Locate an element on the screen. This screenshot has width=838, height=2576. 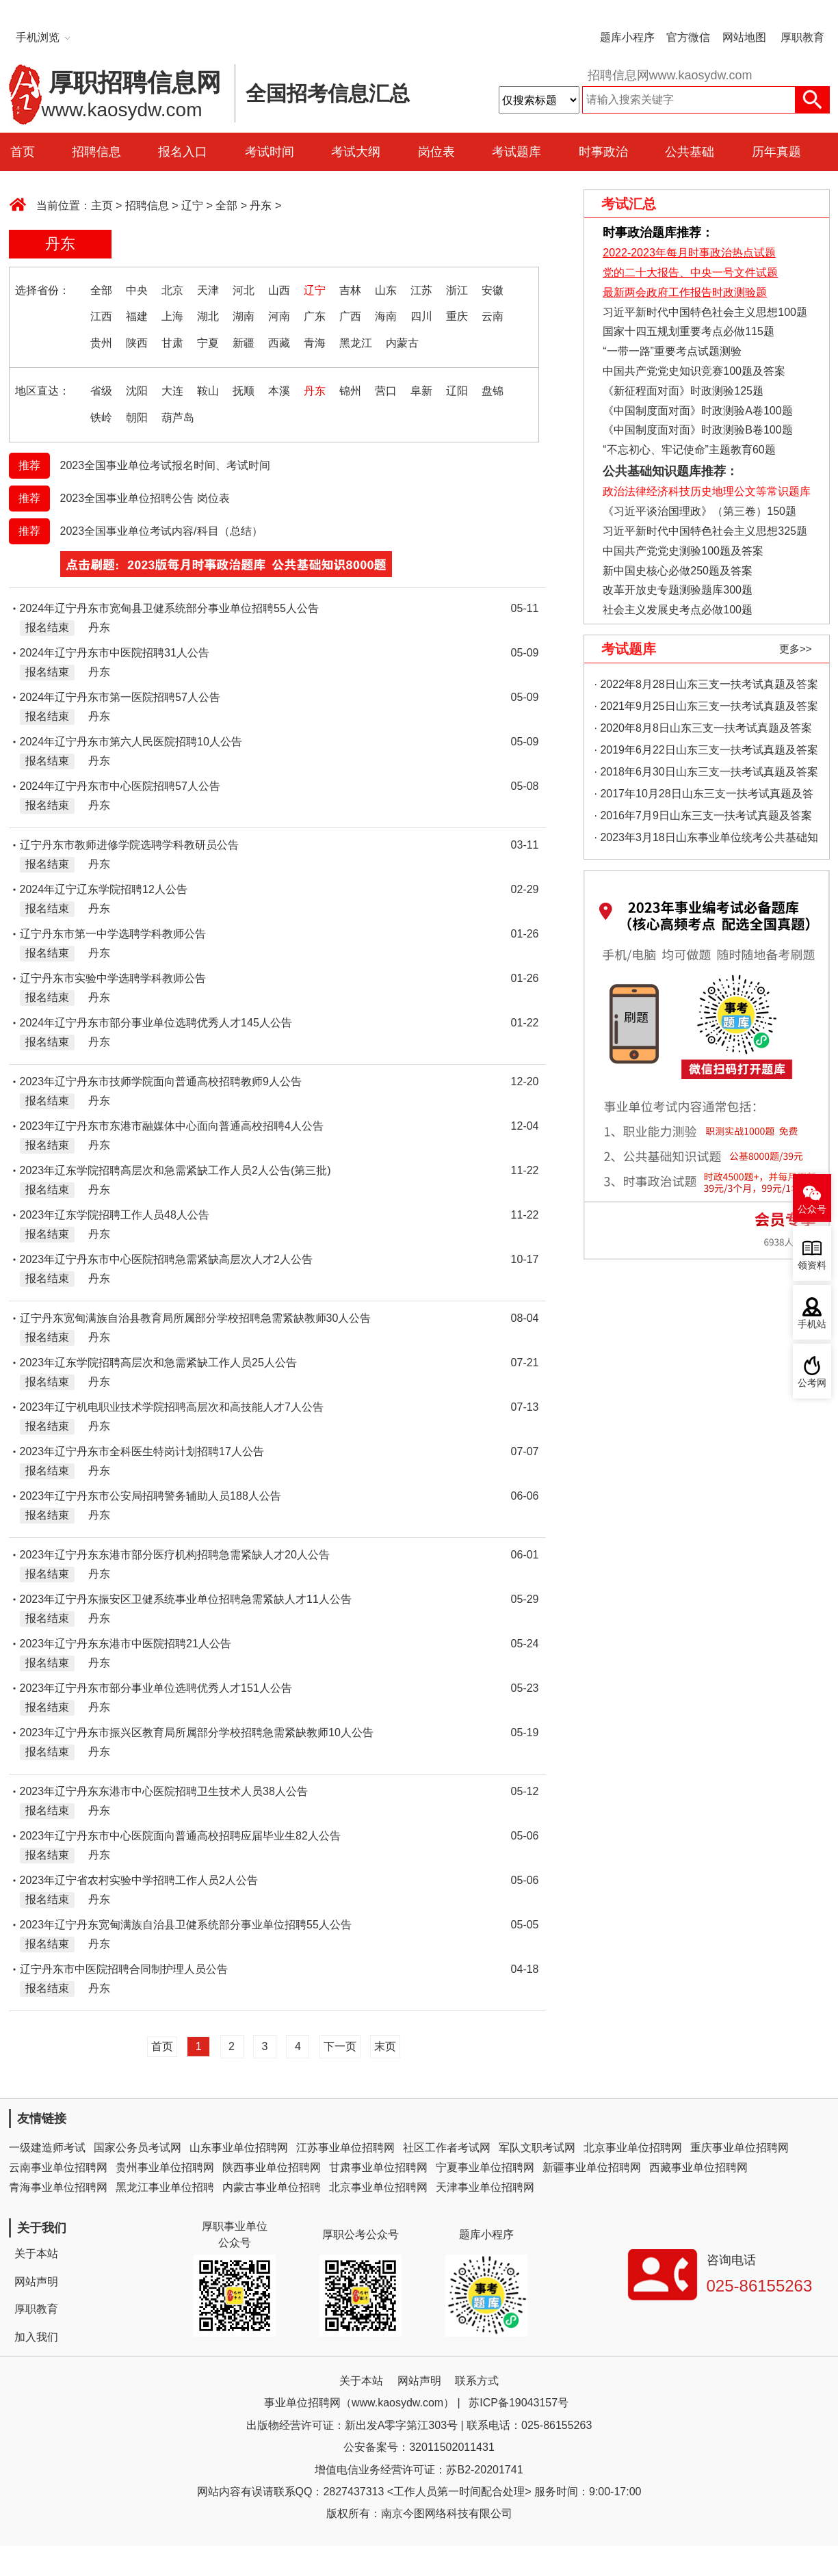
青海事业单位招聘网 is located at coordinates (58, 2187).